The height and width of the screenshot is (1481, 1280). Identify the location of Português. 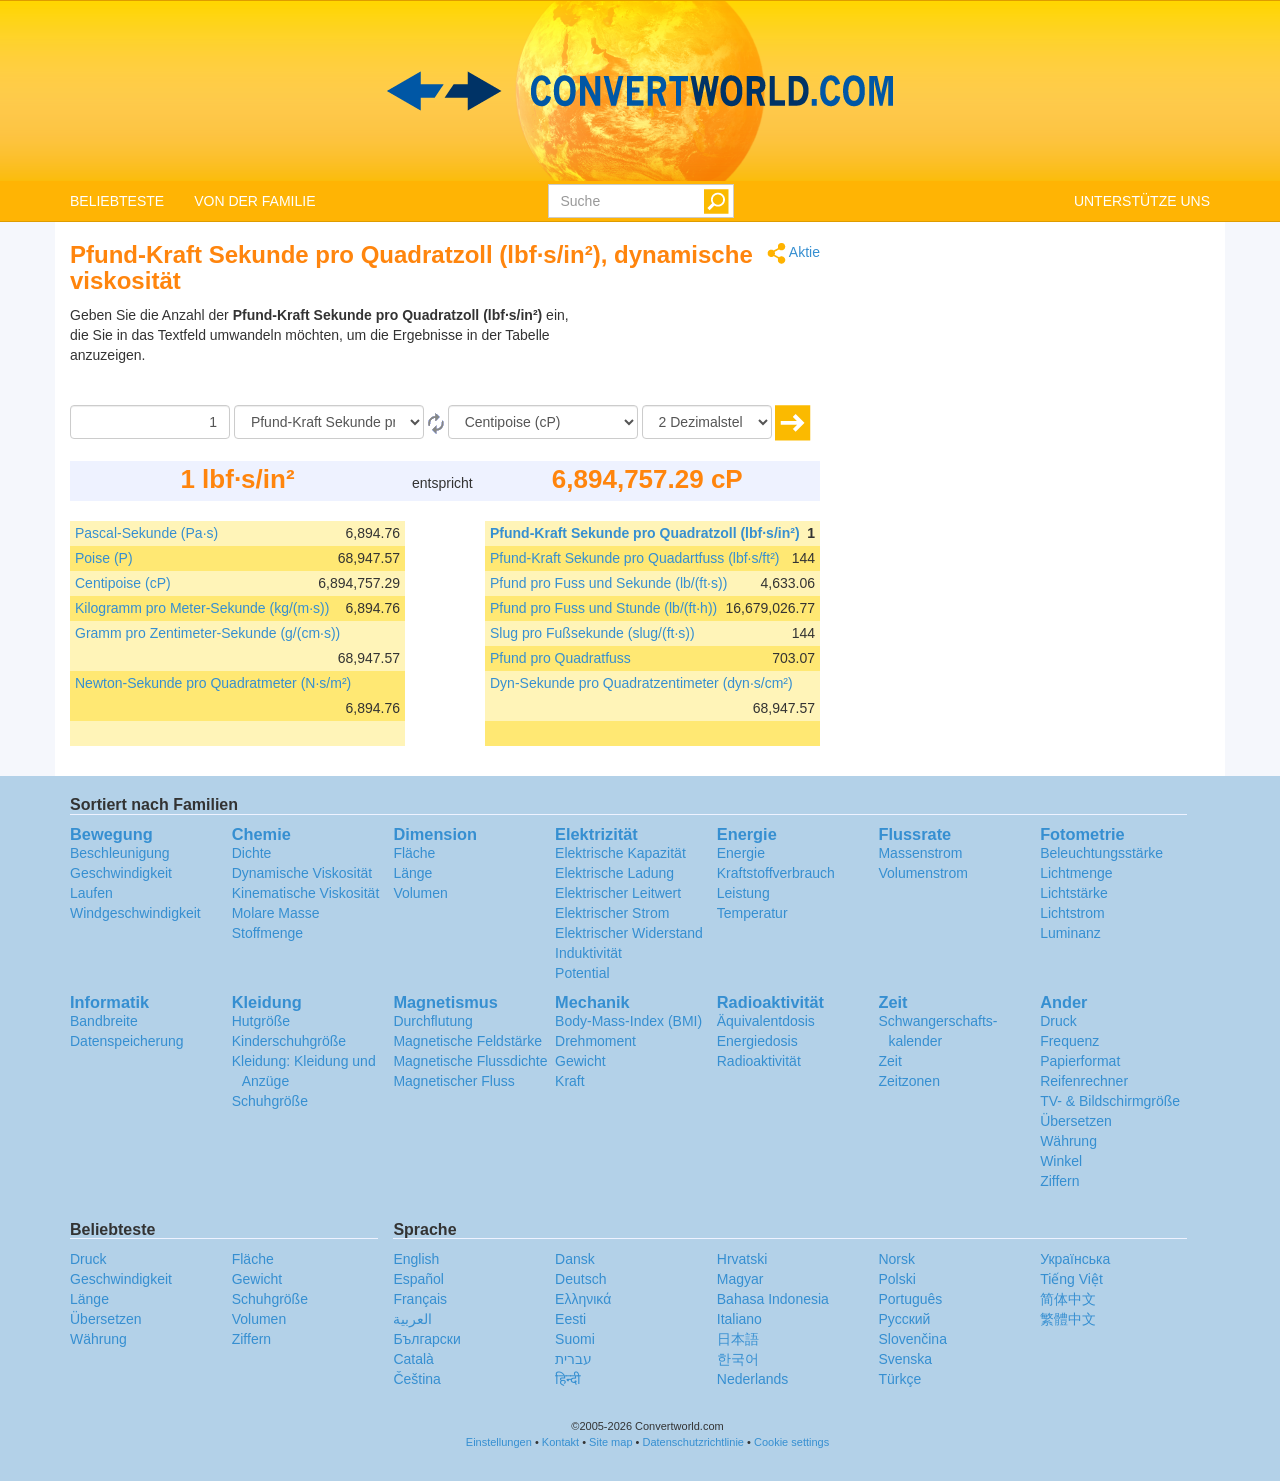
(910, 1299).